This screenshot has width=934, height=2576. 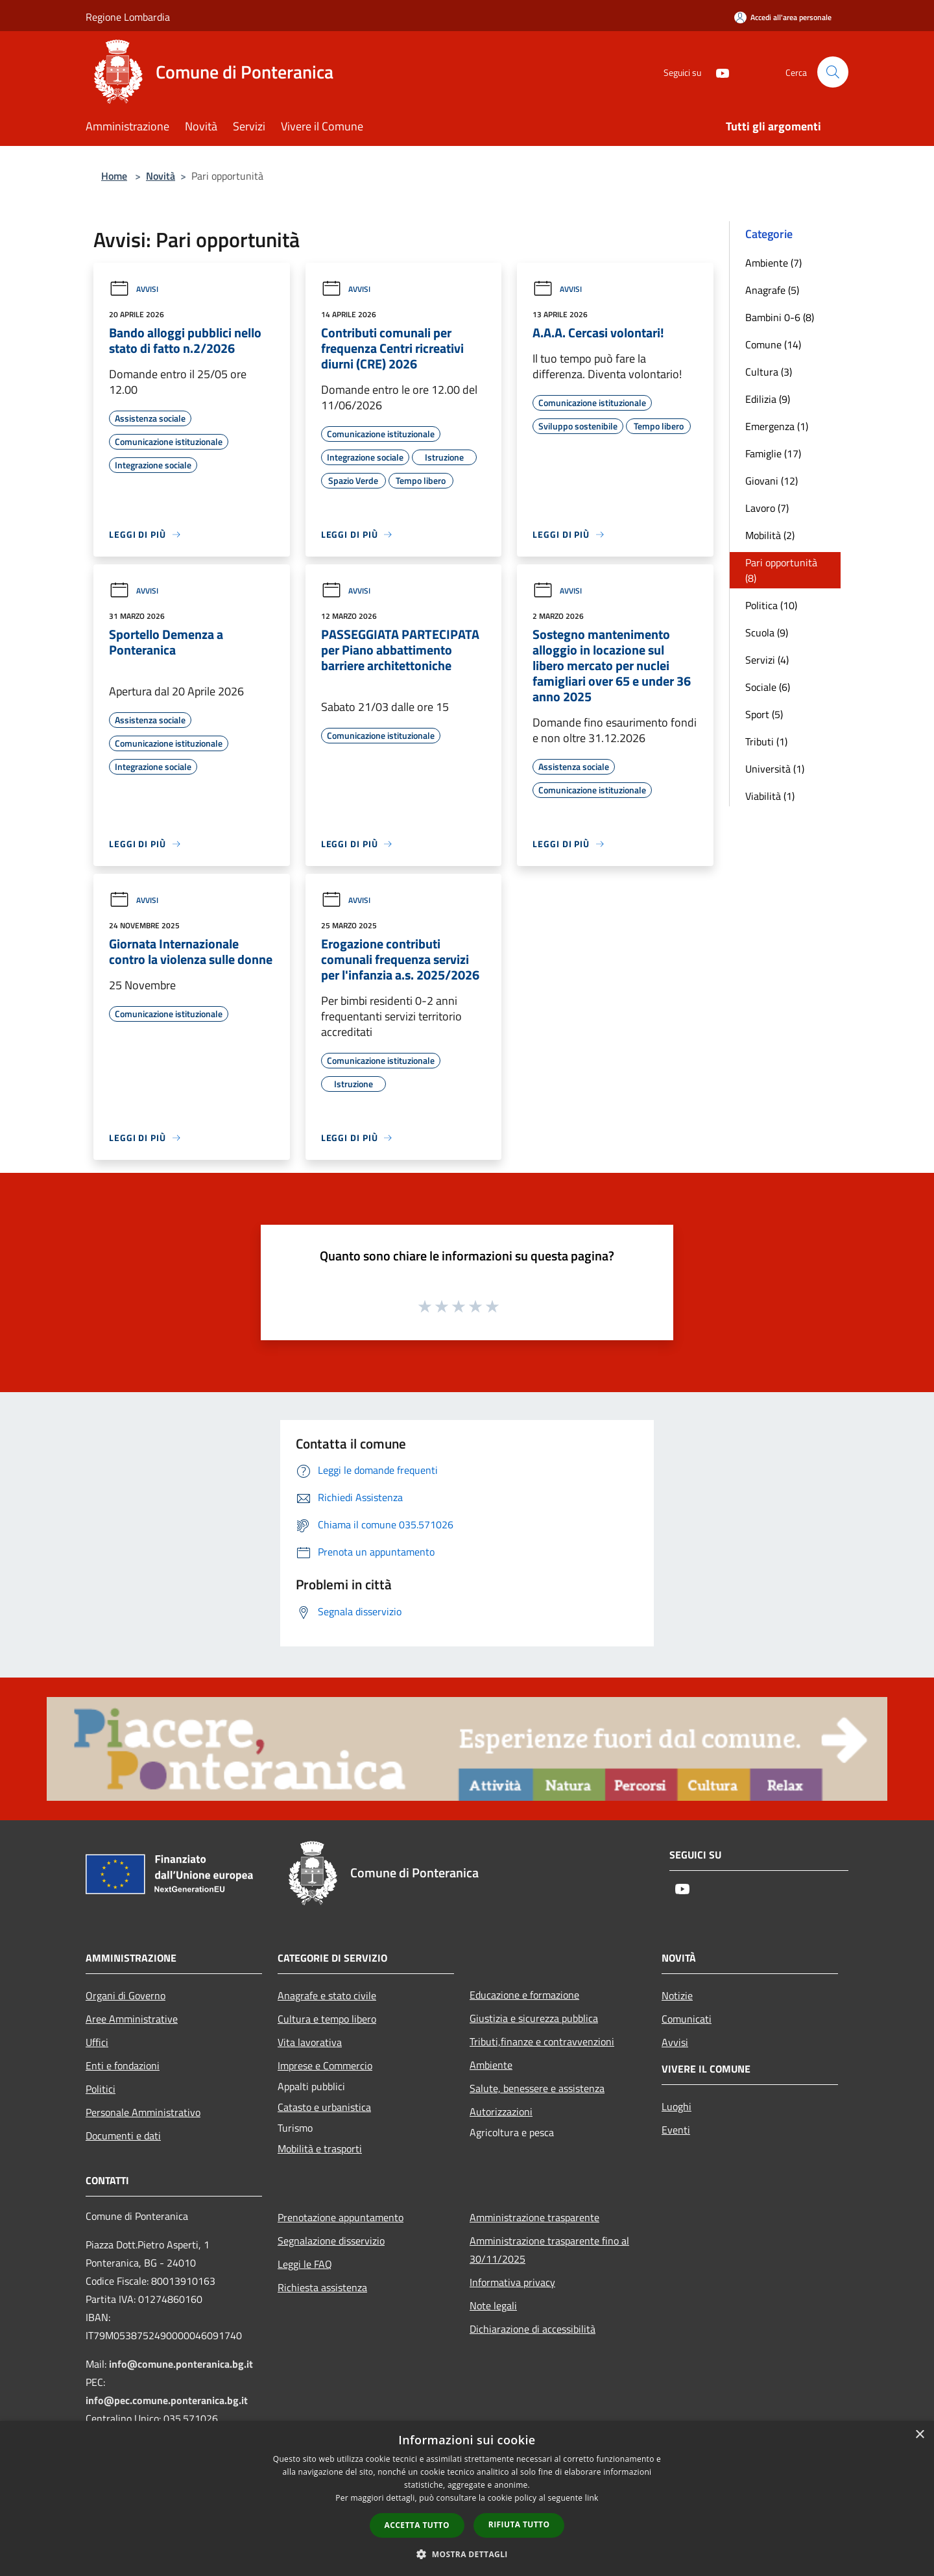 What do you see at coordinates (100, 2089) in the screenshot?
I see `Politici` at bounding box center [100, 2089].